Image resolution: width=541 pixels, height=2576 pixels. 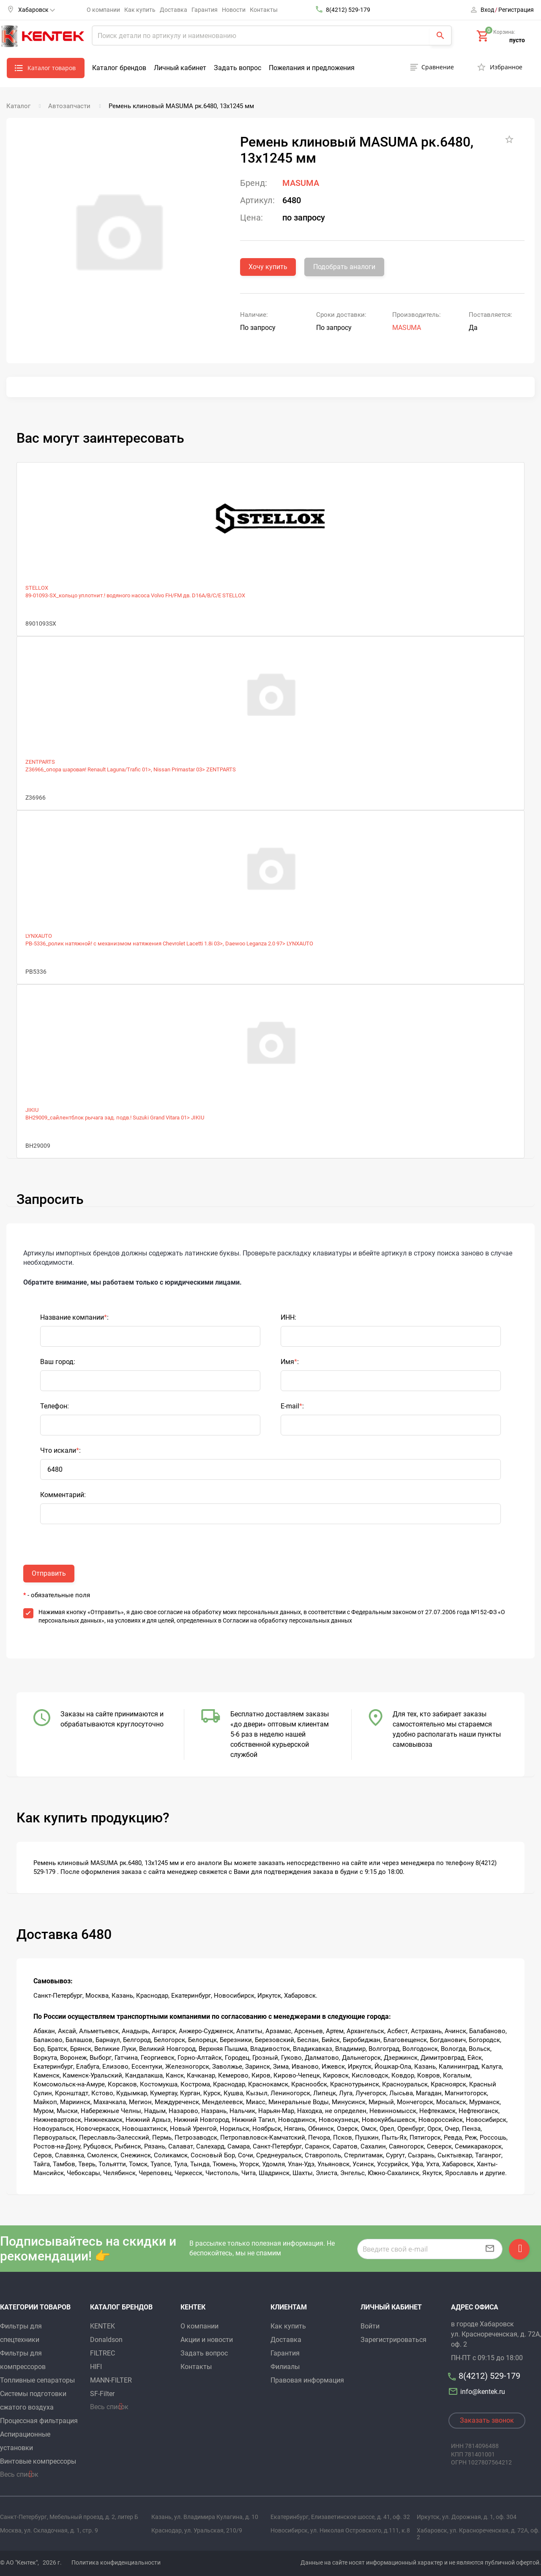 What do you see at coordinates (180, 68) in the screenshot?
I see `Личный кабинет` at bounding box center [180, 68].